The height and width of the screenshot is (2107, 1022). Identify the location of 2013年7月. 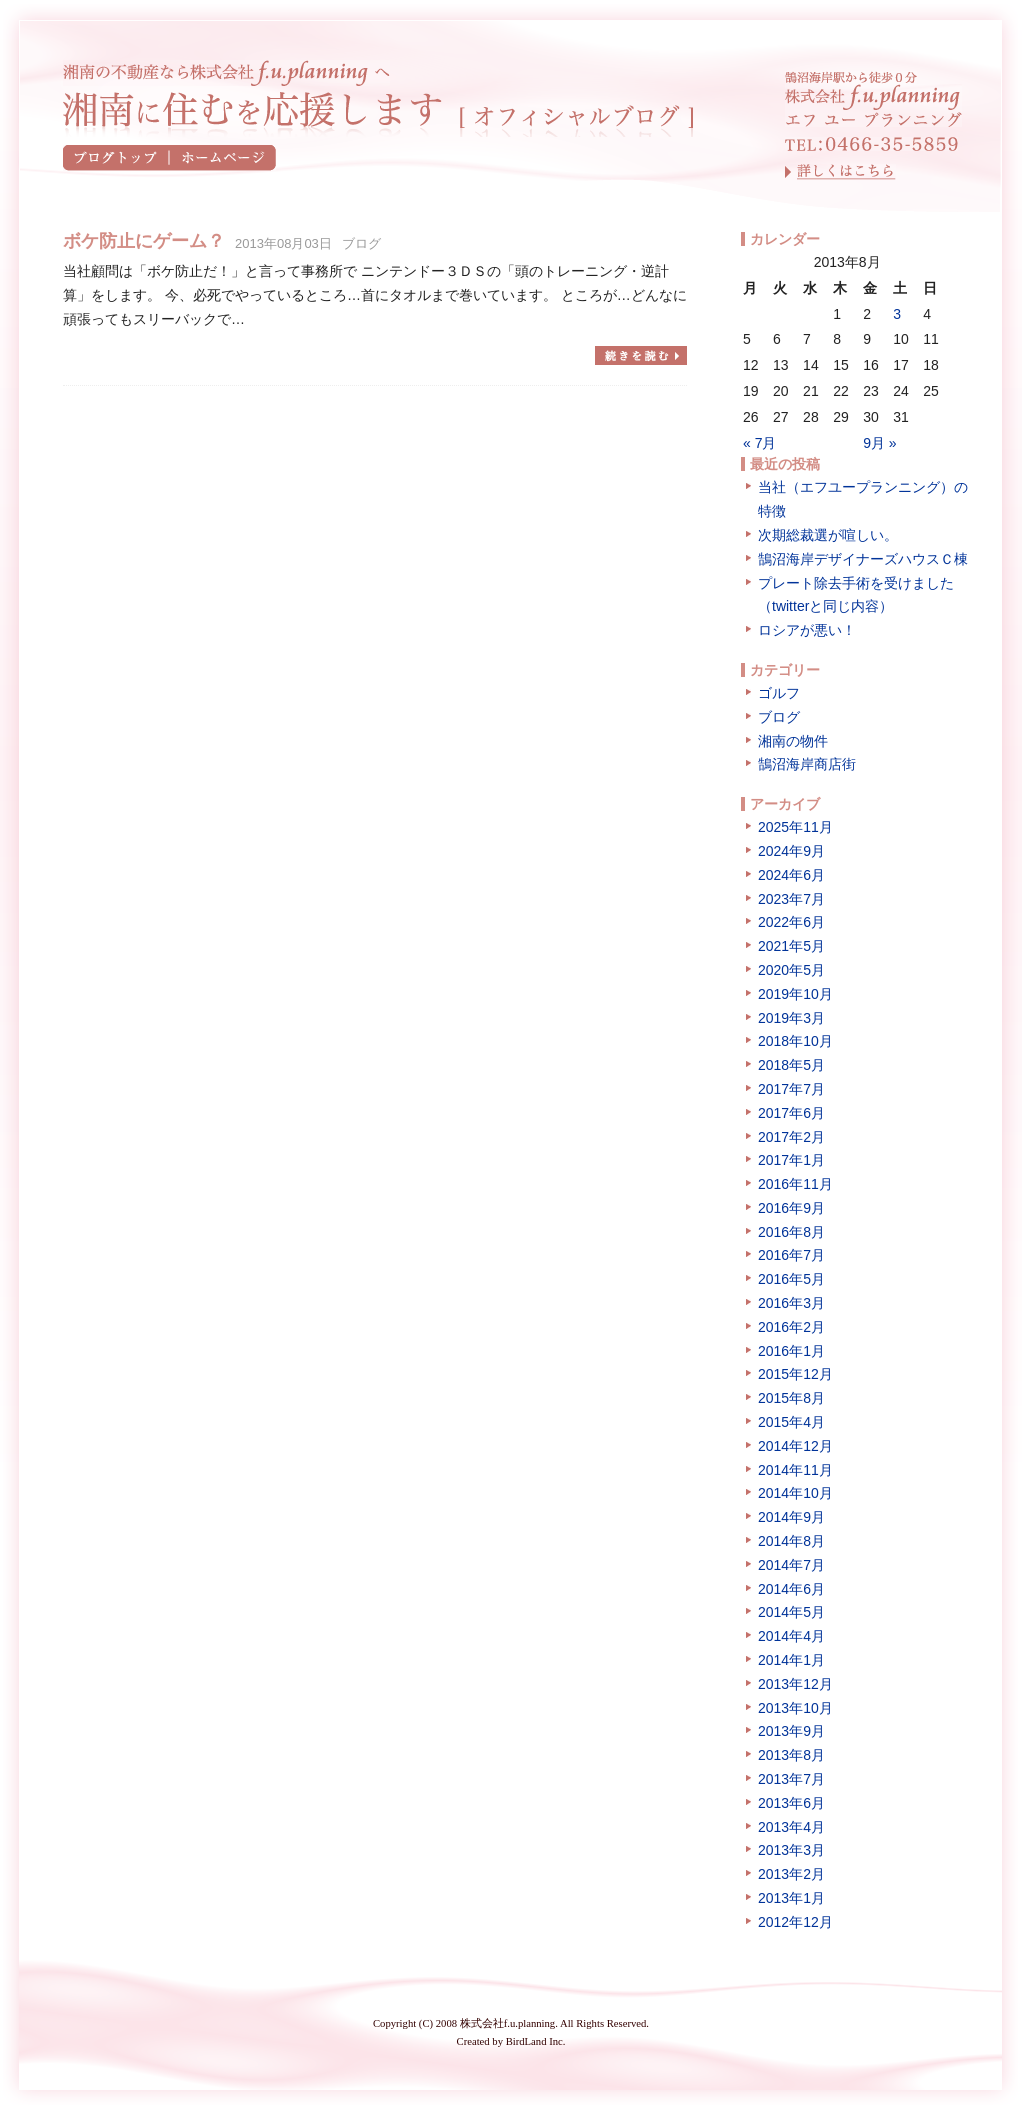
(791, 1779).